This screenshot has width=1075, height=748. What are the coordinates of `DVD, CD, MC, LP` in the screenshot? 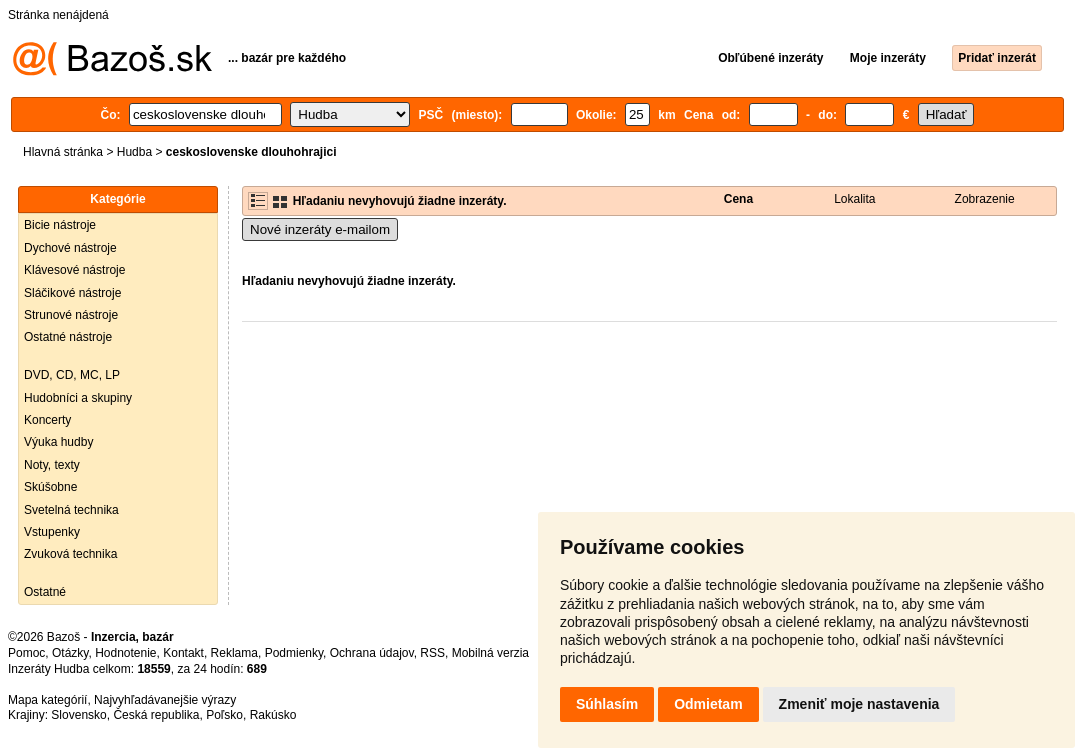 It's located at (72, 375).